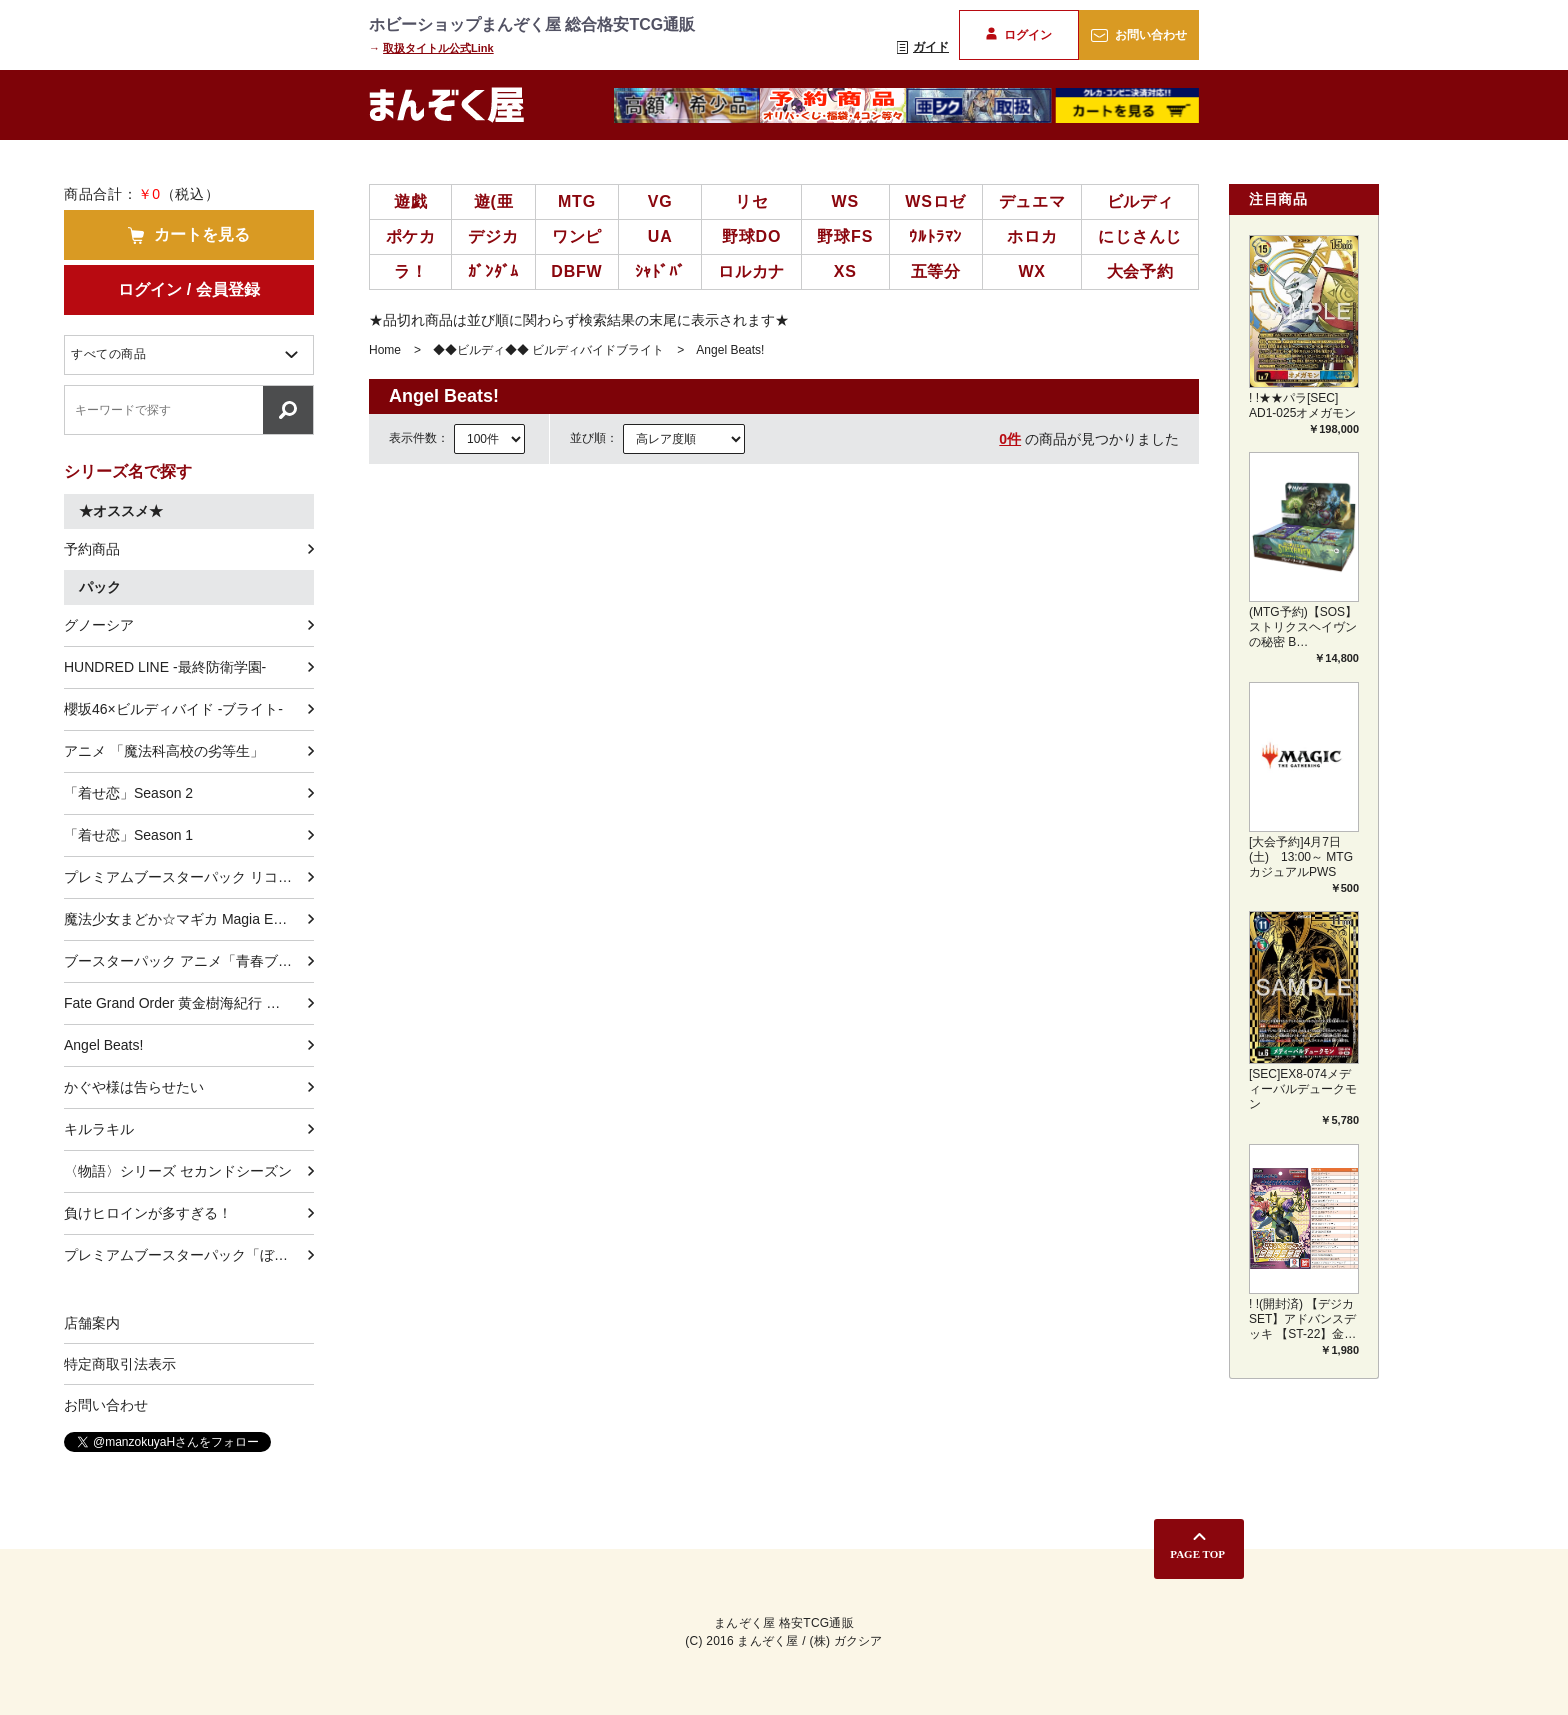  I want to click on デュエマ, so click(1032, 201).